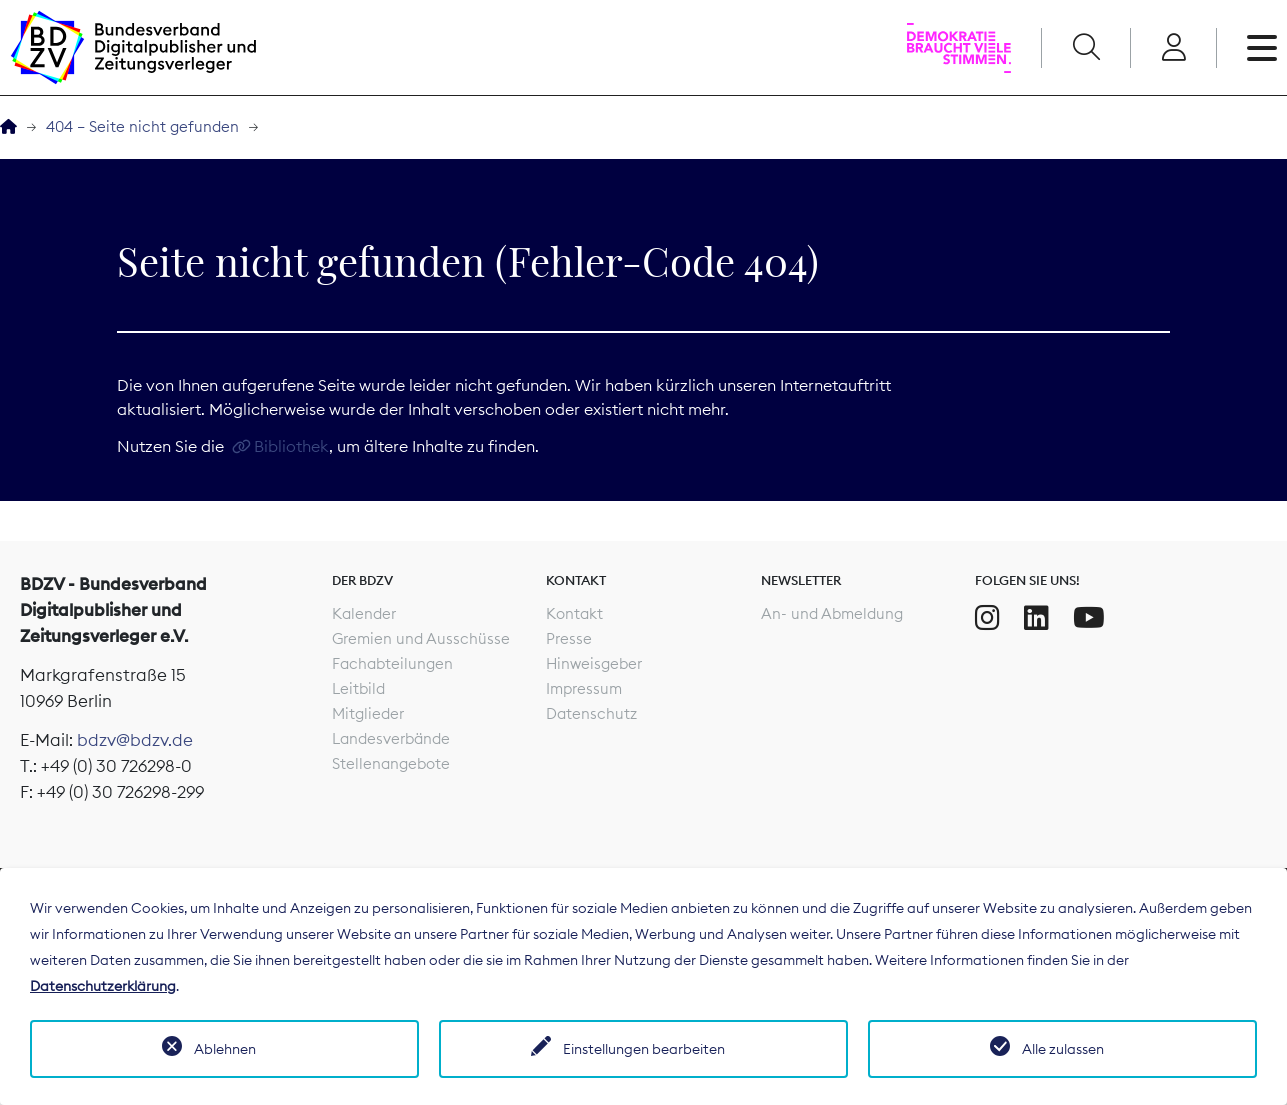 The image size is (1287, 1105). Describe the element at coordinates (225, 1049) in the screenshot. I see `Ablehnen` at that location.